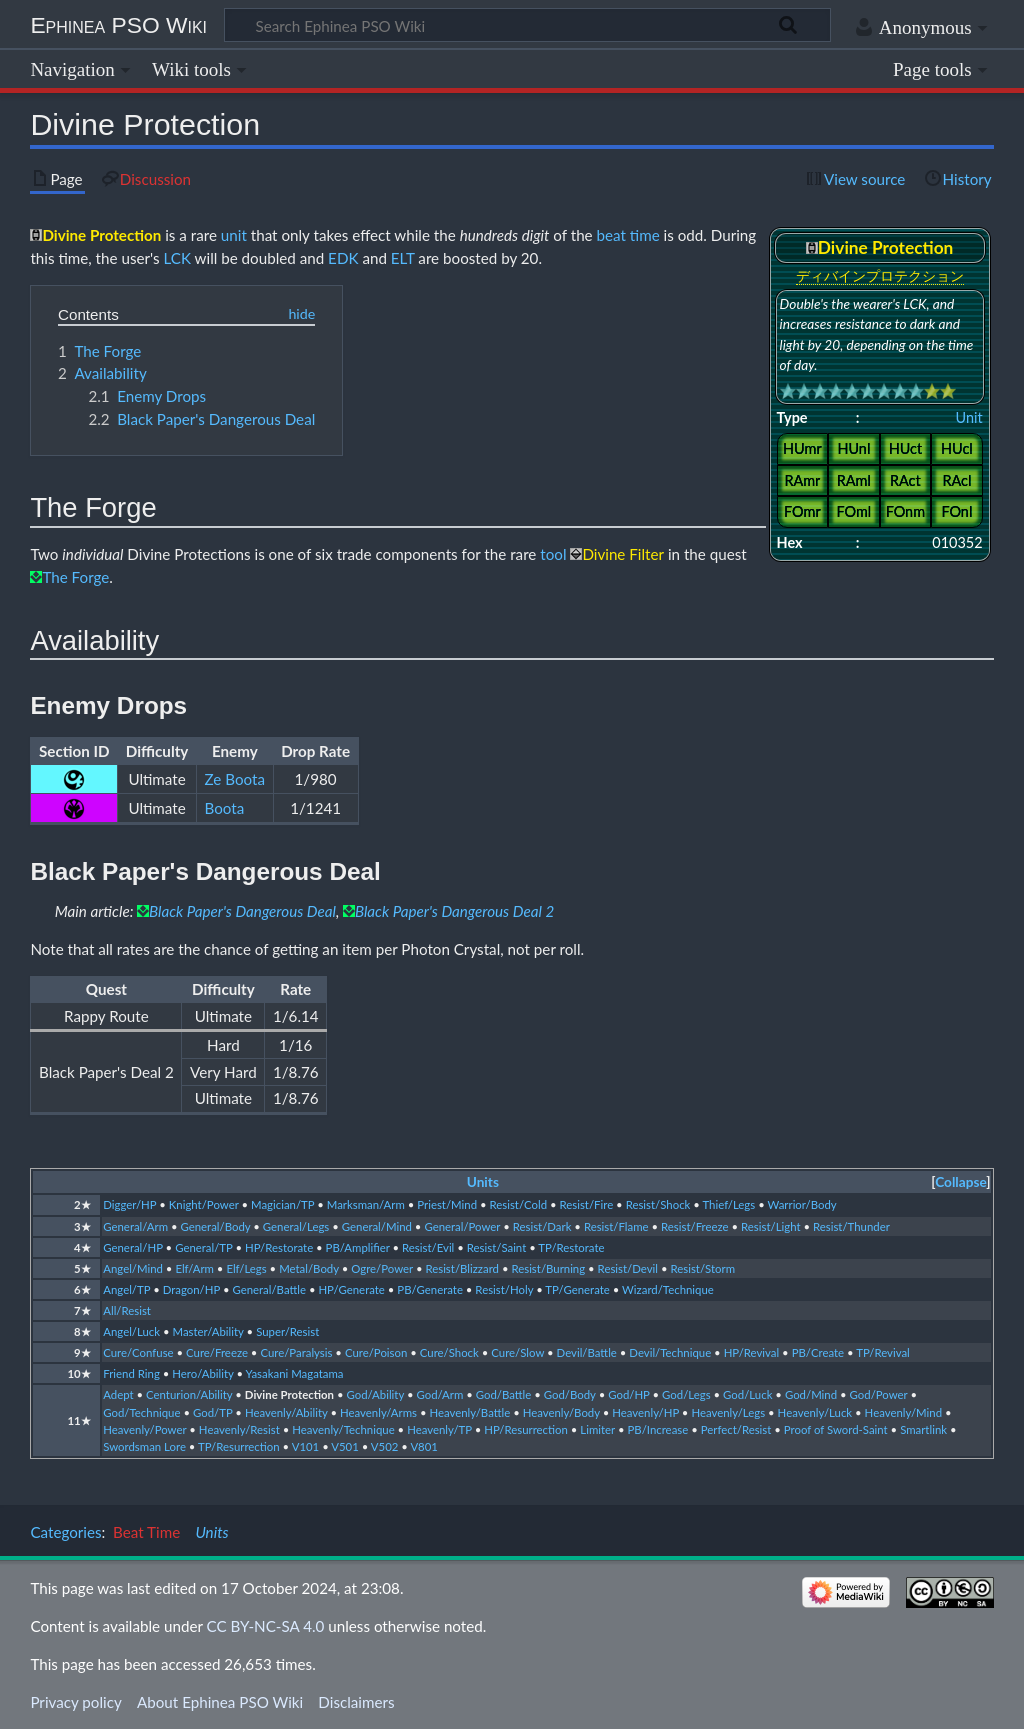  Describe the element at coordinates (670, 1352) in the screenshot. I see `Devil/Technique` at that location.